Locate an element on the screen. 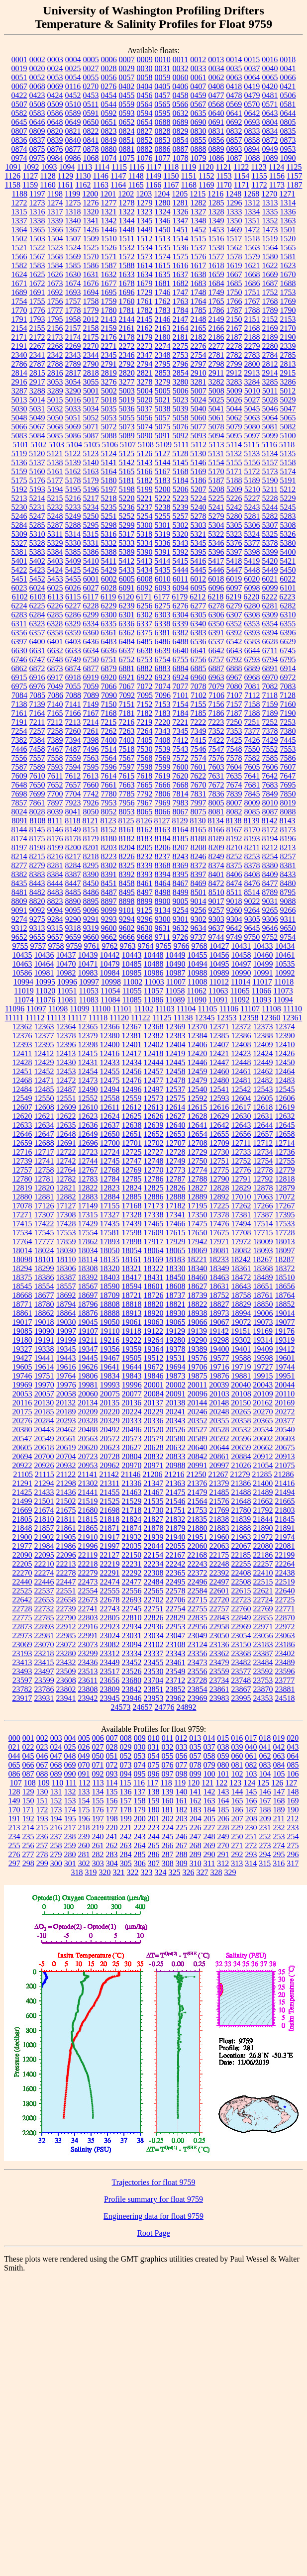  7839 is located at coordinates (234, 794).